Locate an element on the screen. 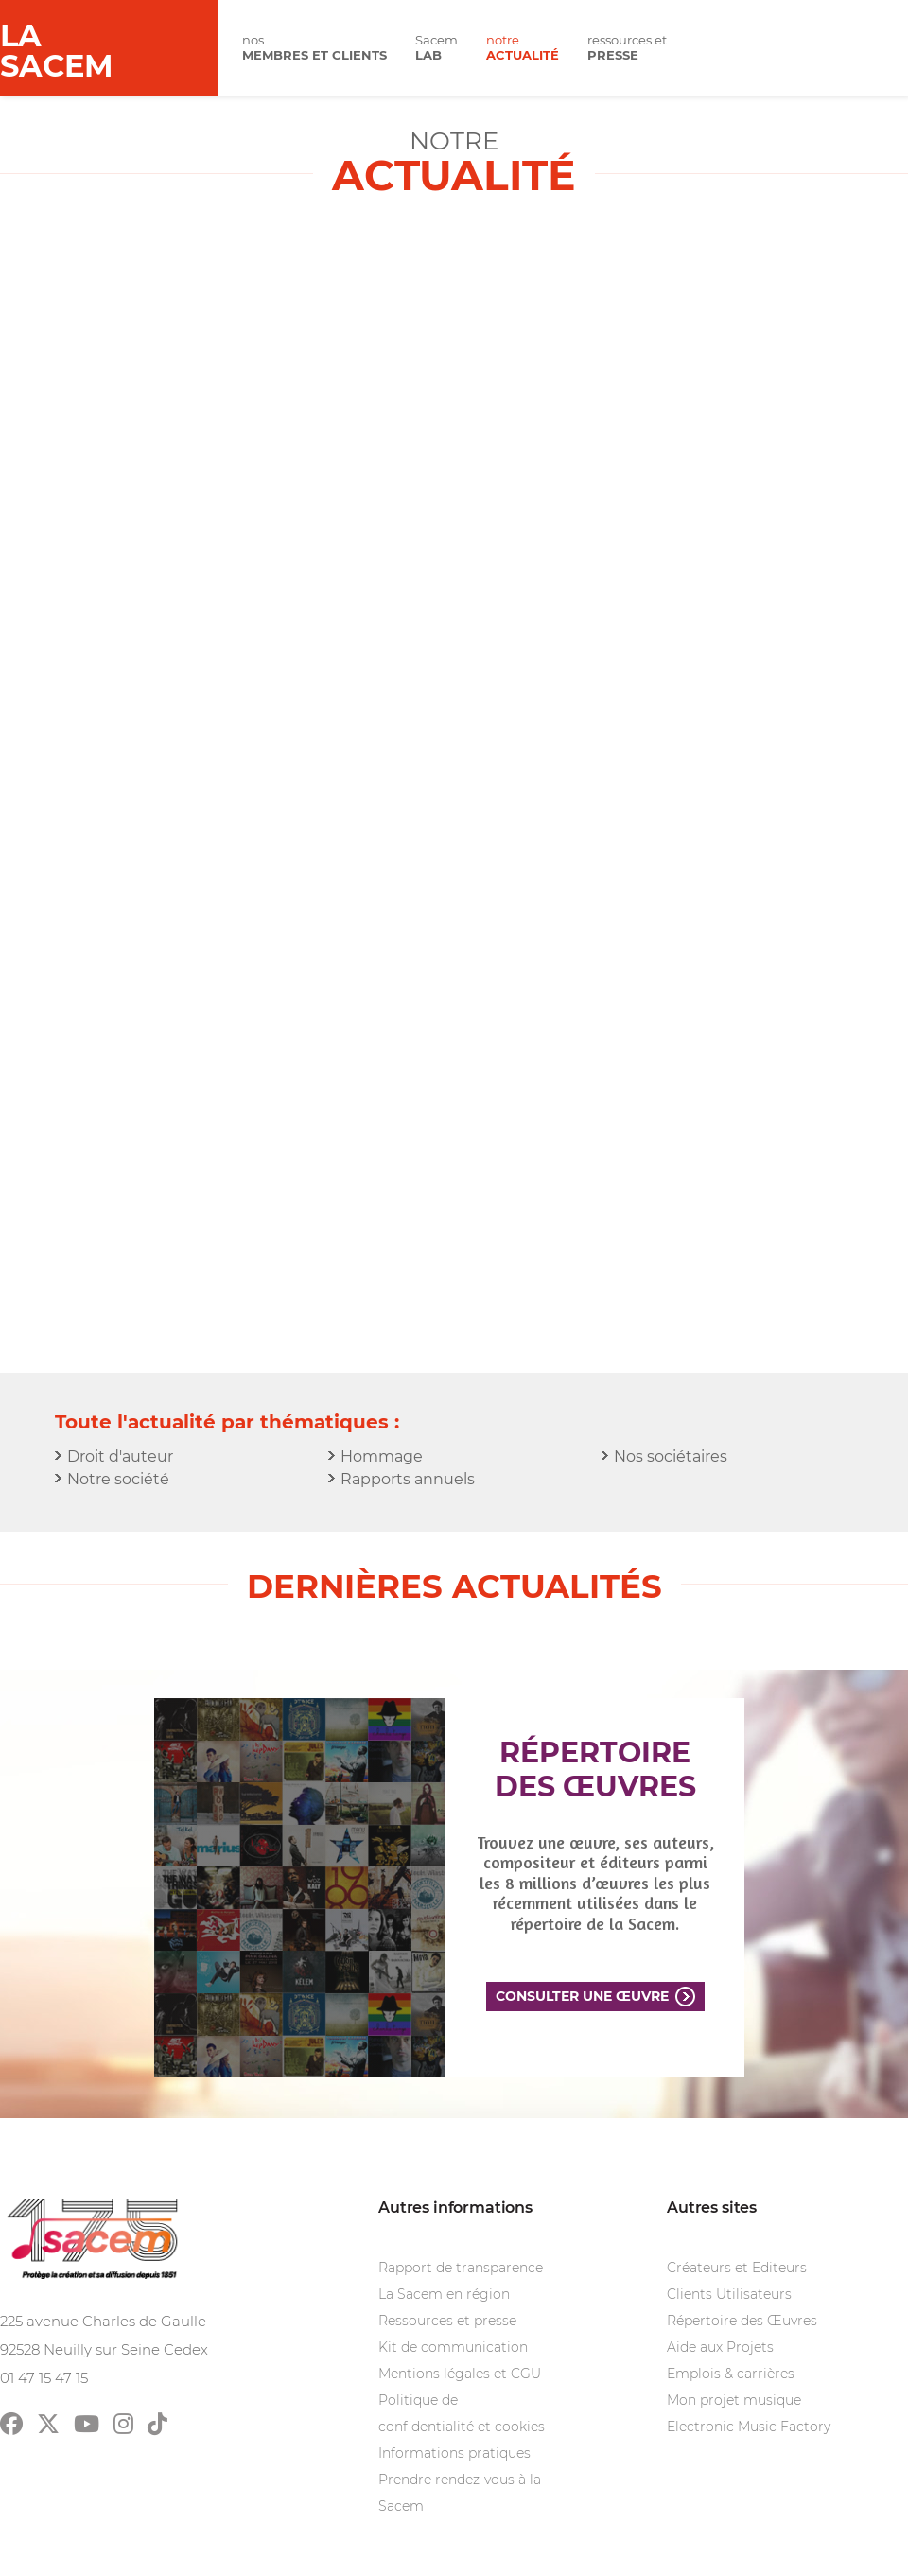 The image size is (908, 2576). Mon projet musique is located at coordinates (734, 2400).